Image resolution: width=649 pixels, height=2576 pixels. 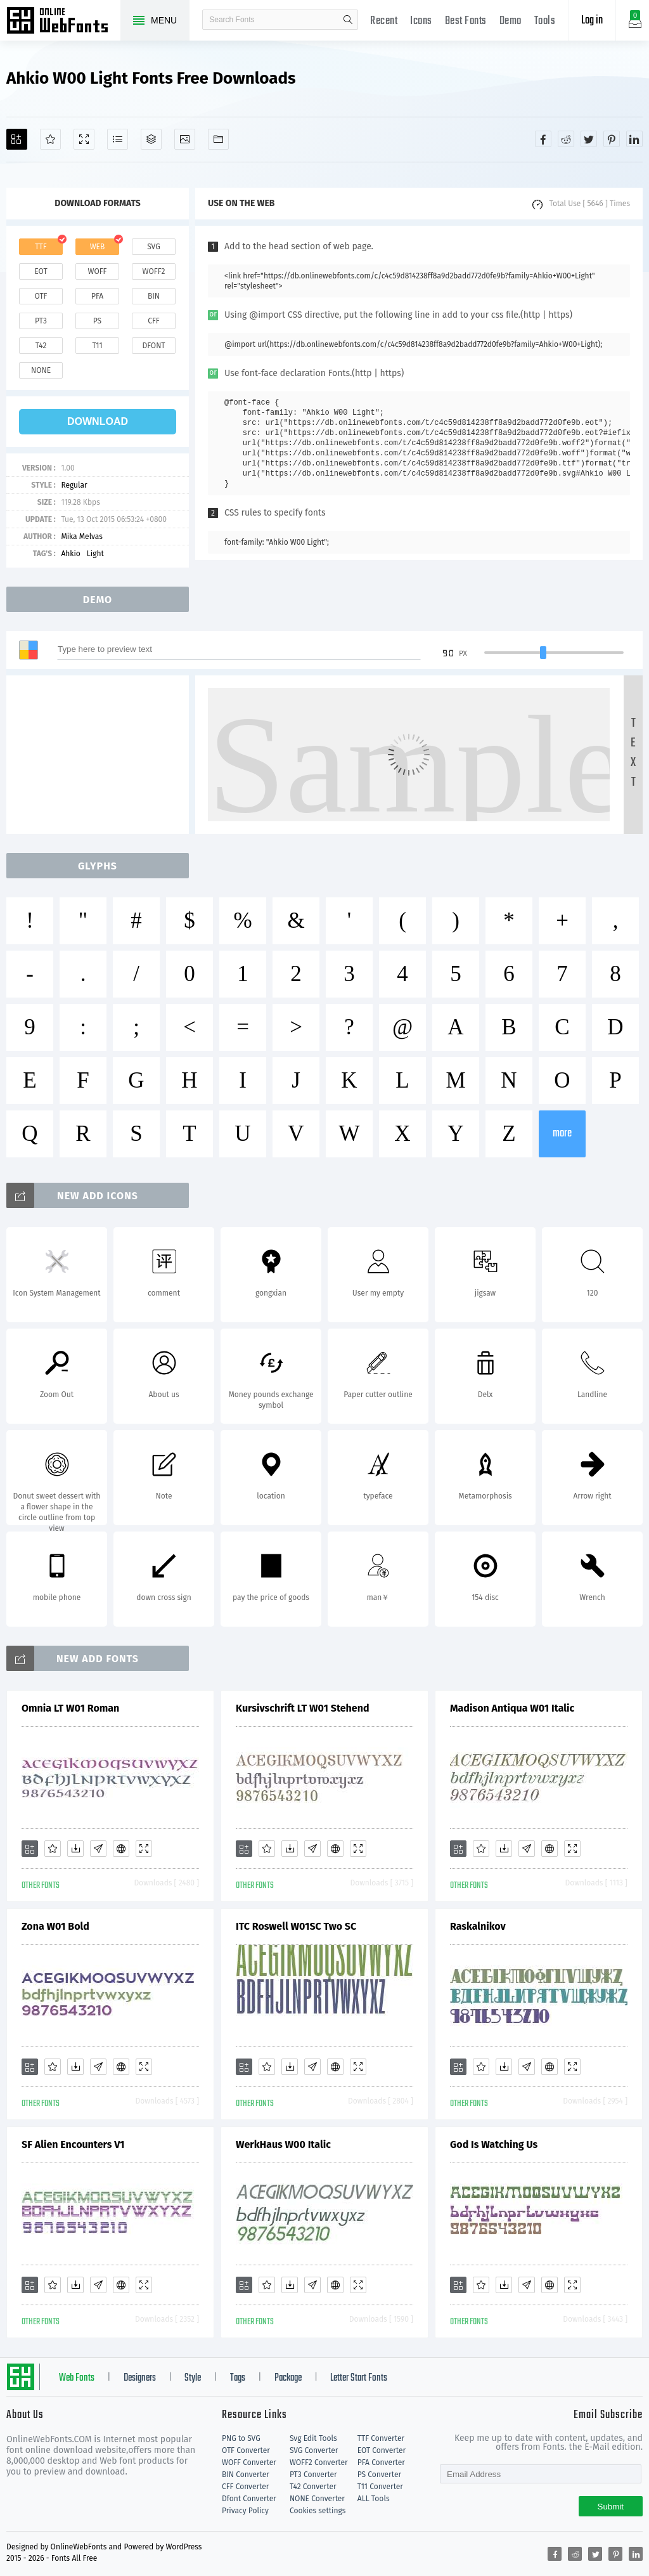 I want to click on cff, so click(x=154, y=320).